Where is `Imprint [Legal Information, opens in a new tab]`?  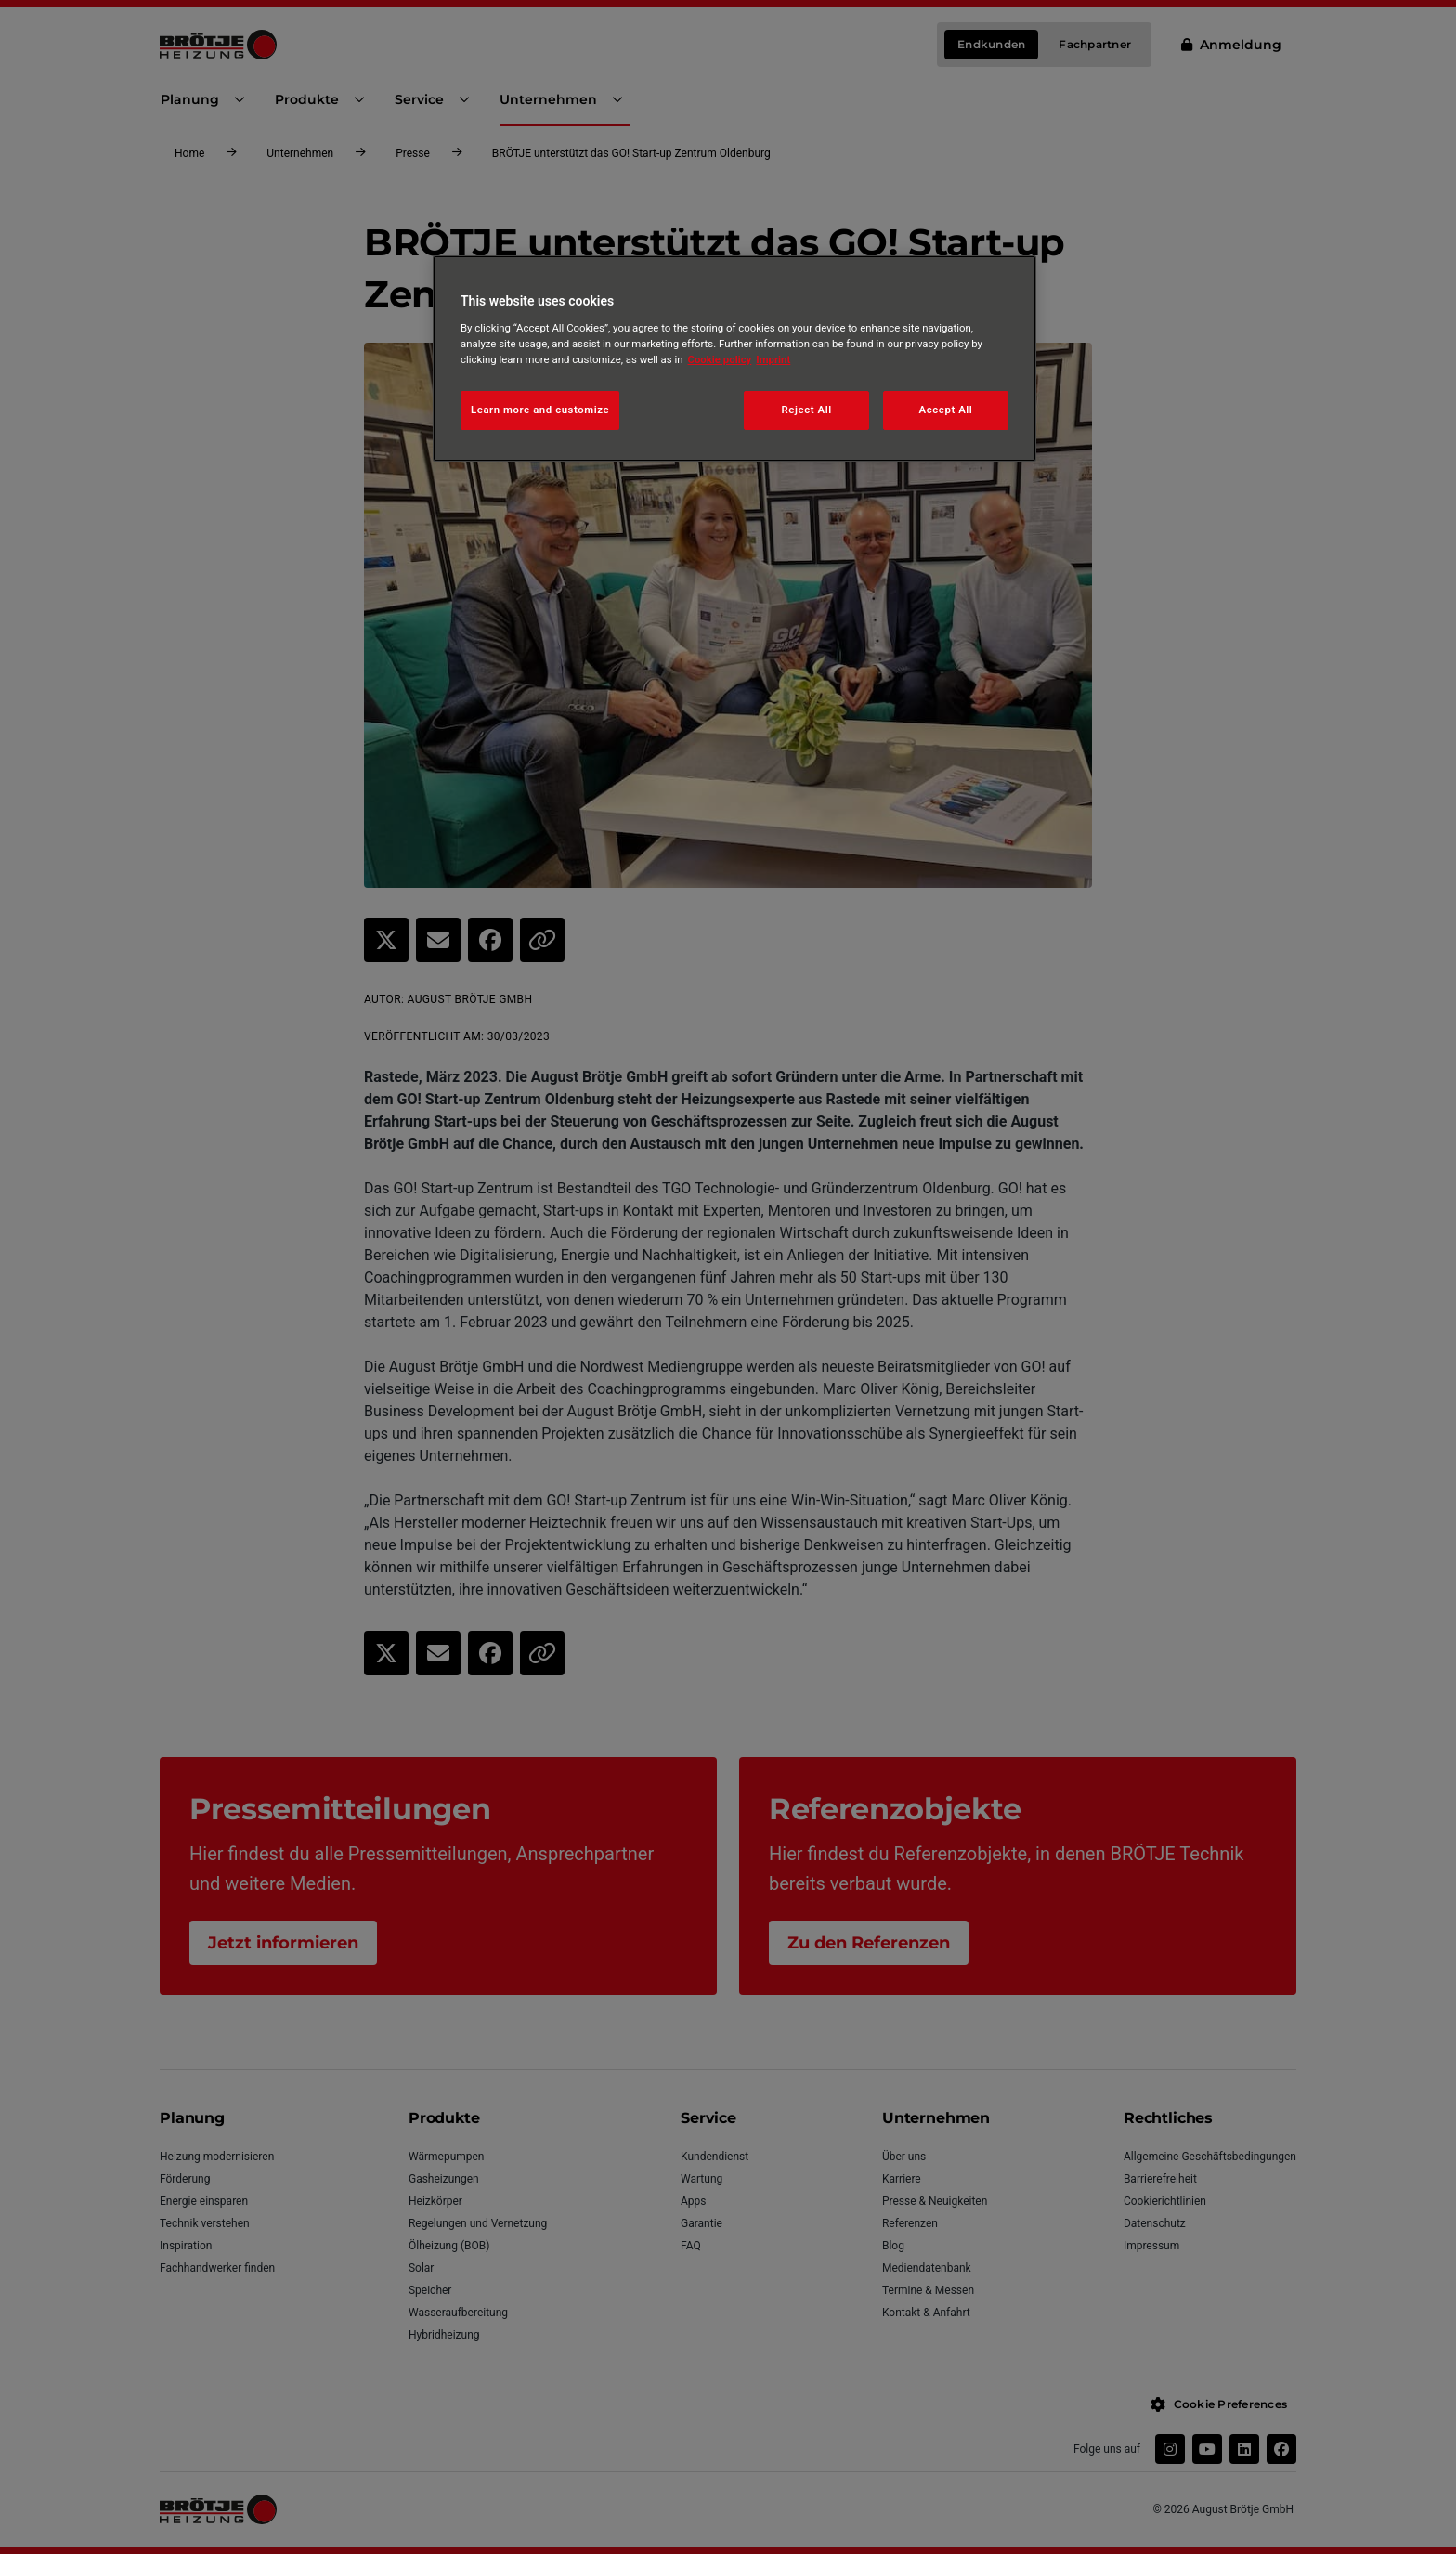 Imprint [Legal Information, opens in a new tab] is located at coordinates (773, 359).